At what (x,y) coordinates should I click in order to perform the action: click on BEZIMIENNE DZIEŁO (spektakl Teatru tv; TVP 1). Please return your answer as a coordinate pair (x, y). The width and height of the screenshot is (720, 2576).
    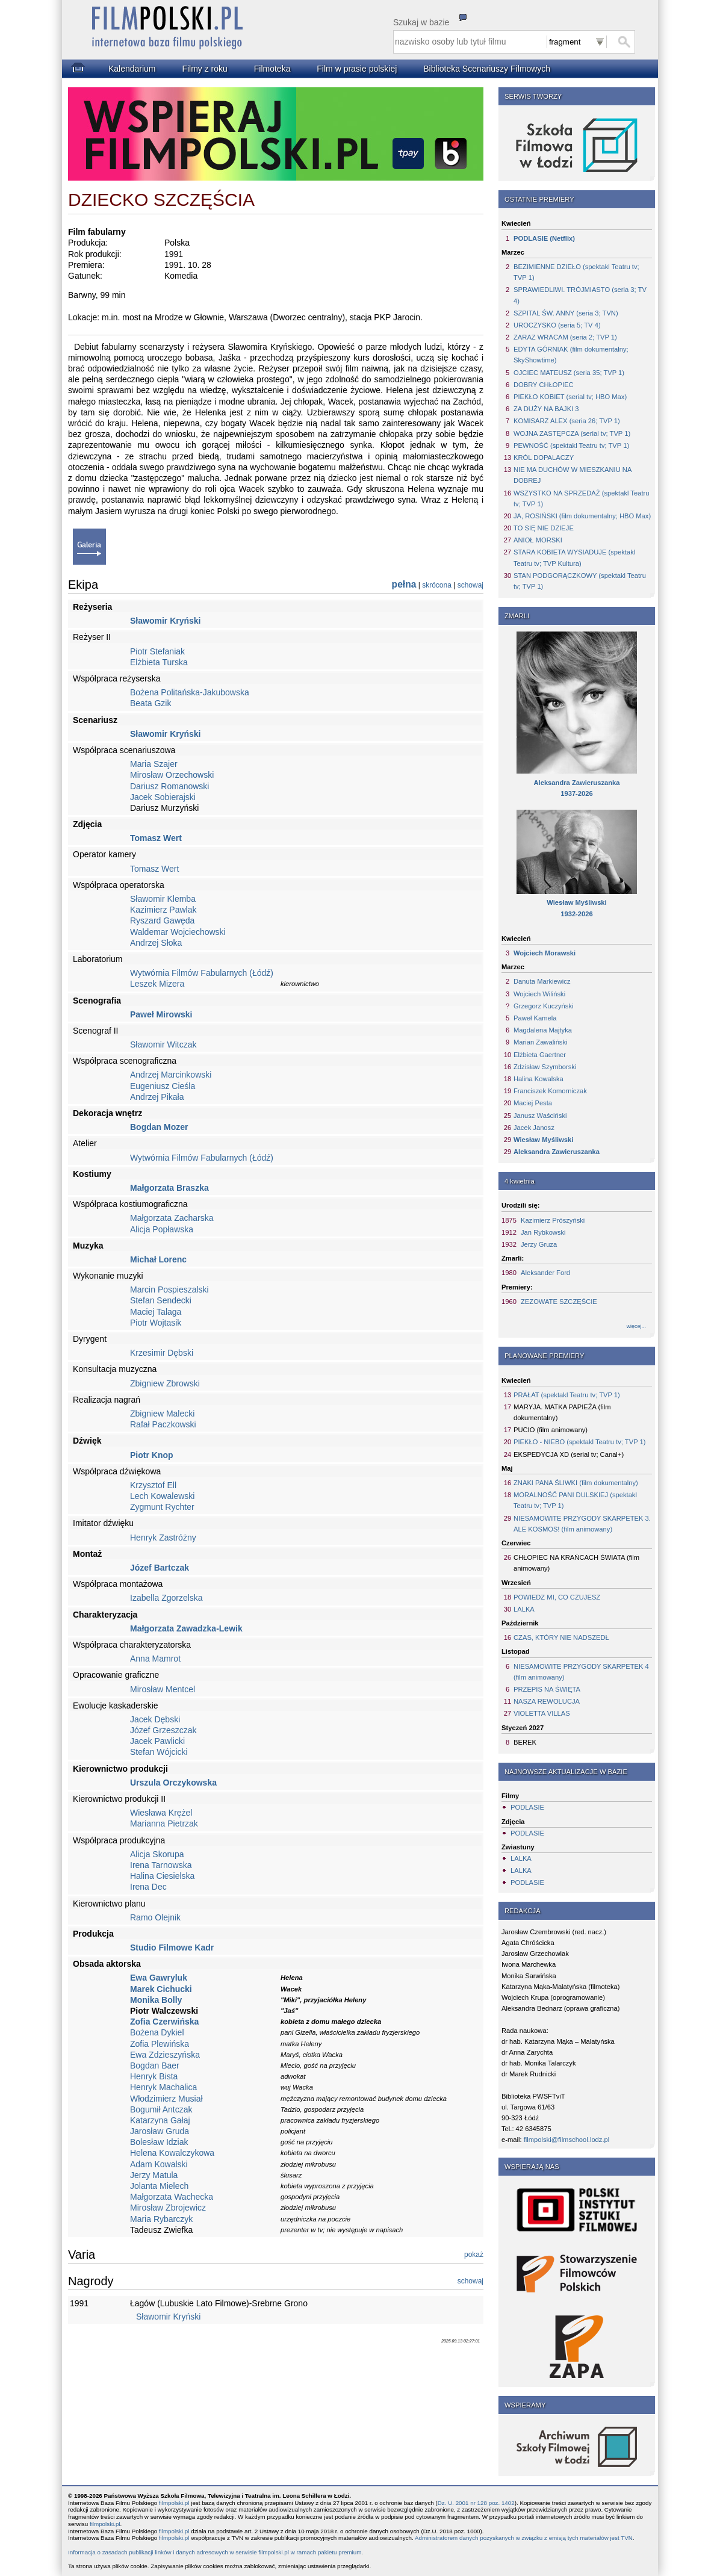
    Looking at the image, I should click on (576, 272).